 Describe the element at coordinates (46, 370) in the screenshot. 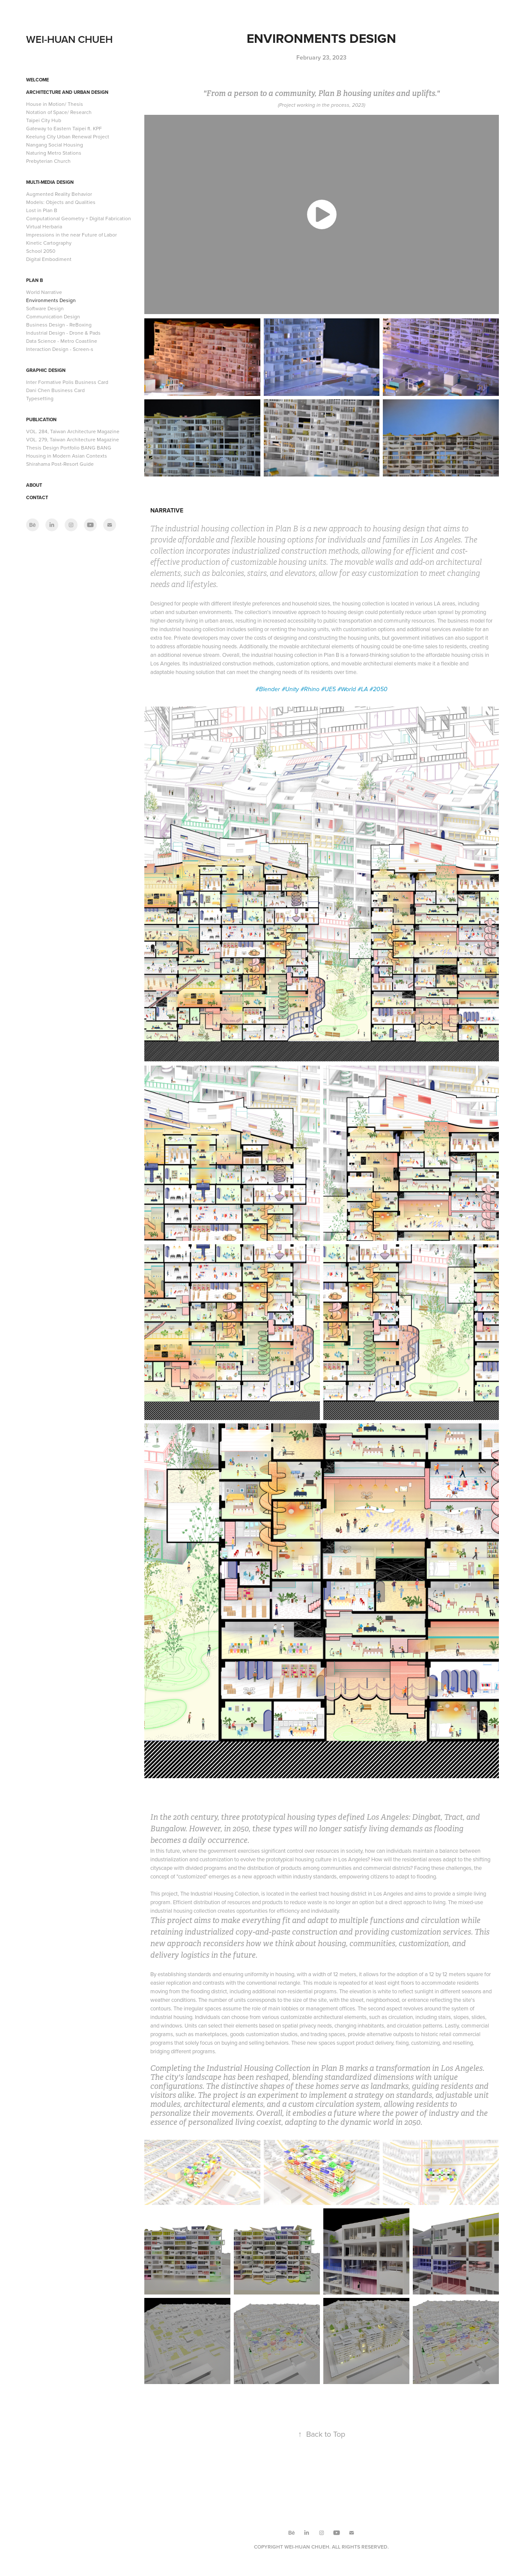

I see `Graphic Design` at that location.